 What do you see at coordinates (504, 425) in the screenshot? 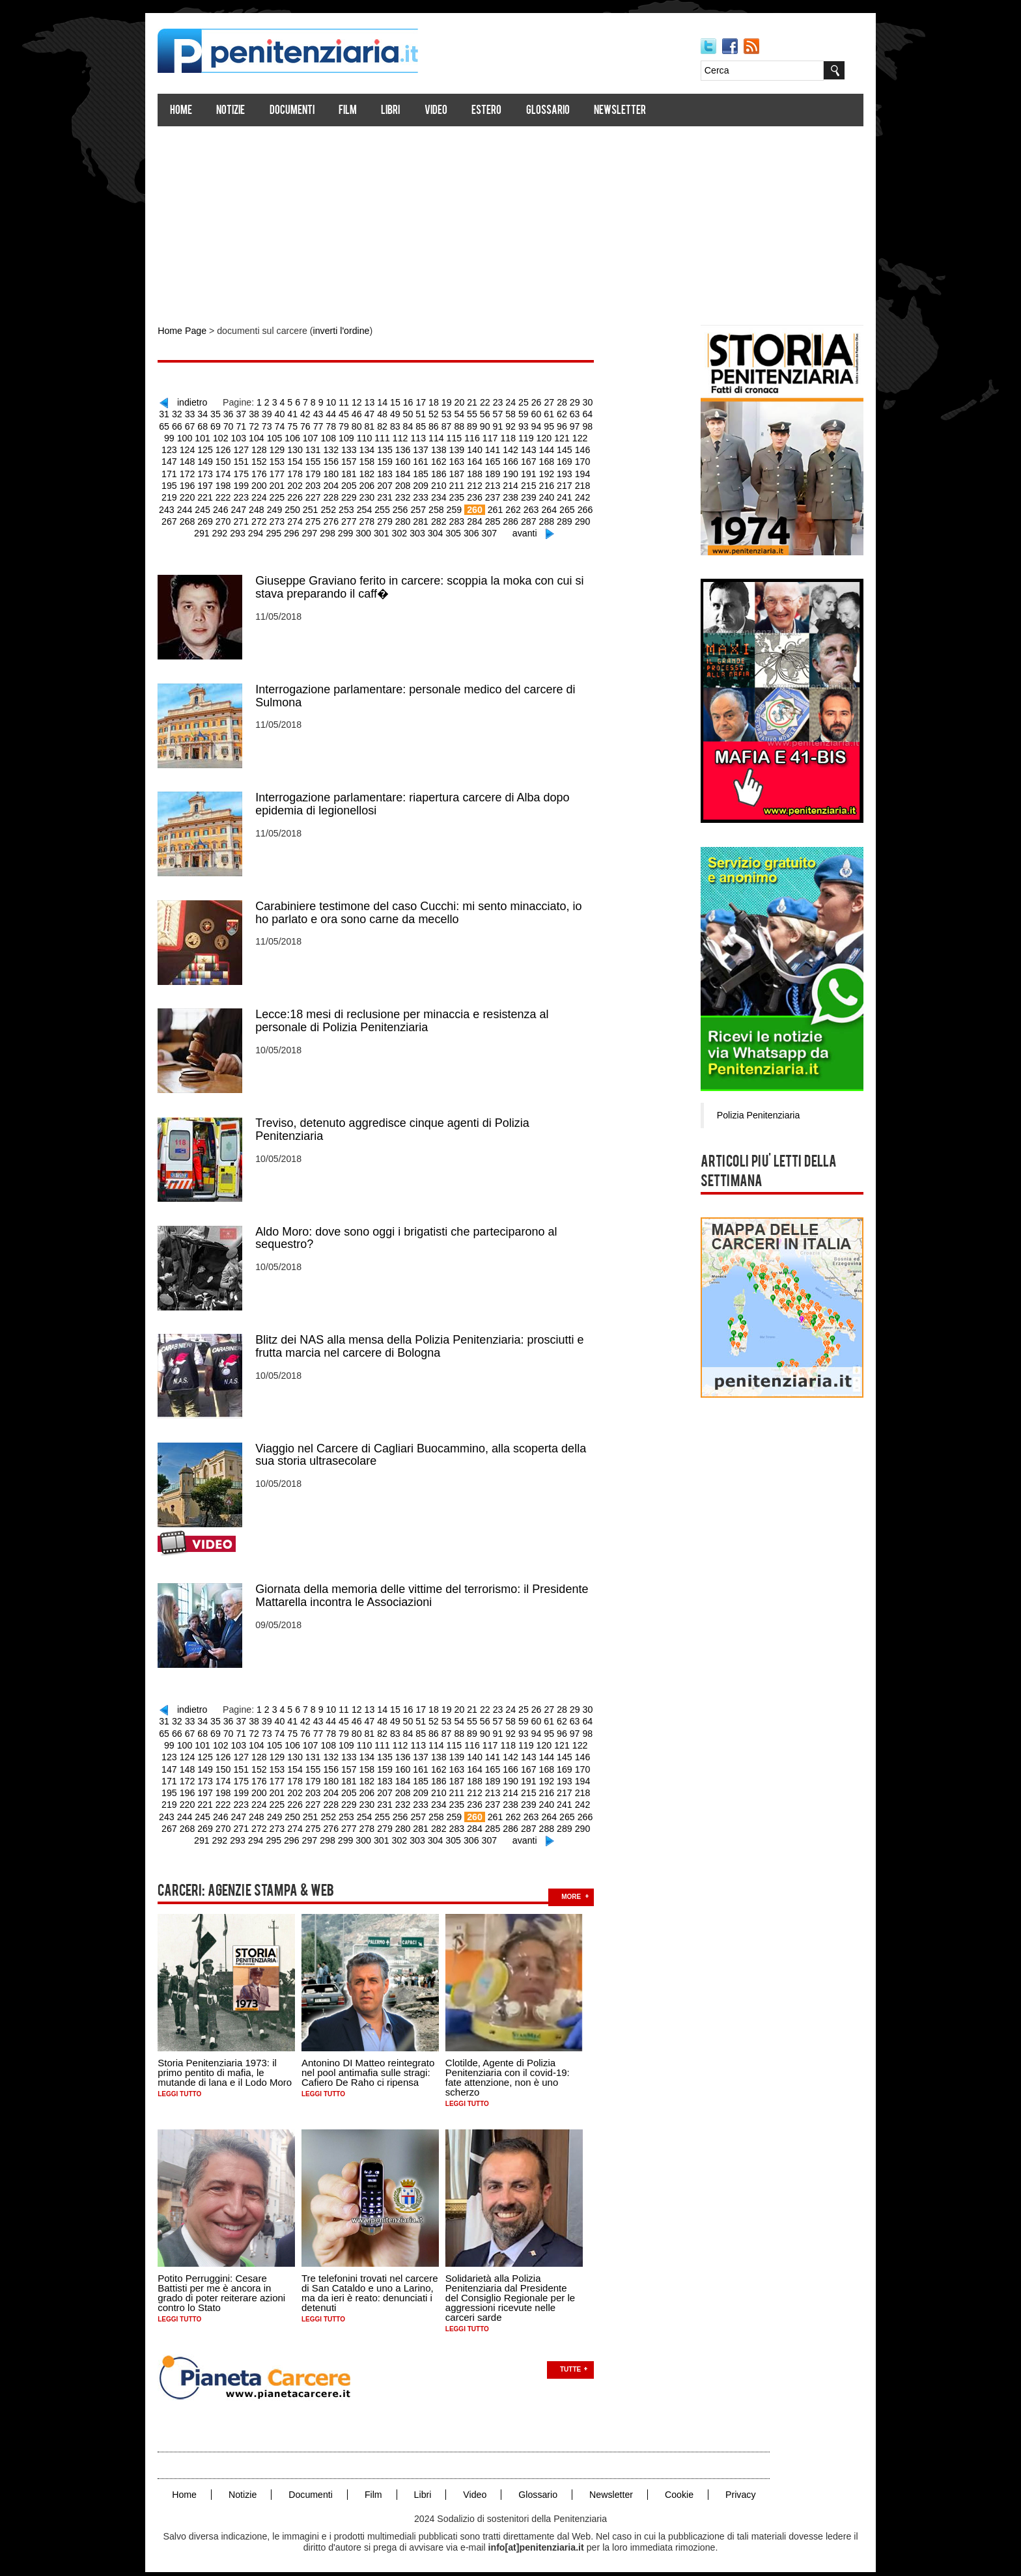
I see `91` at bounding box center [504, 425].